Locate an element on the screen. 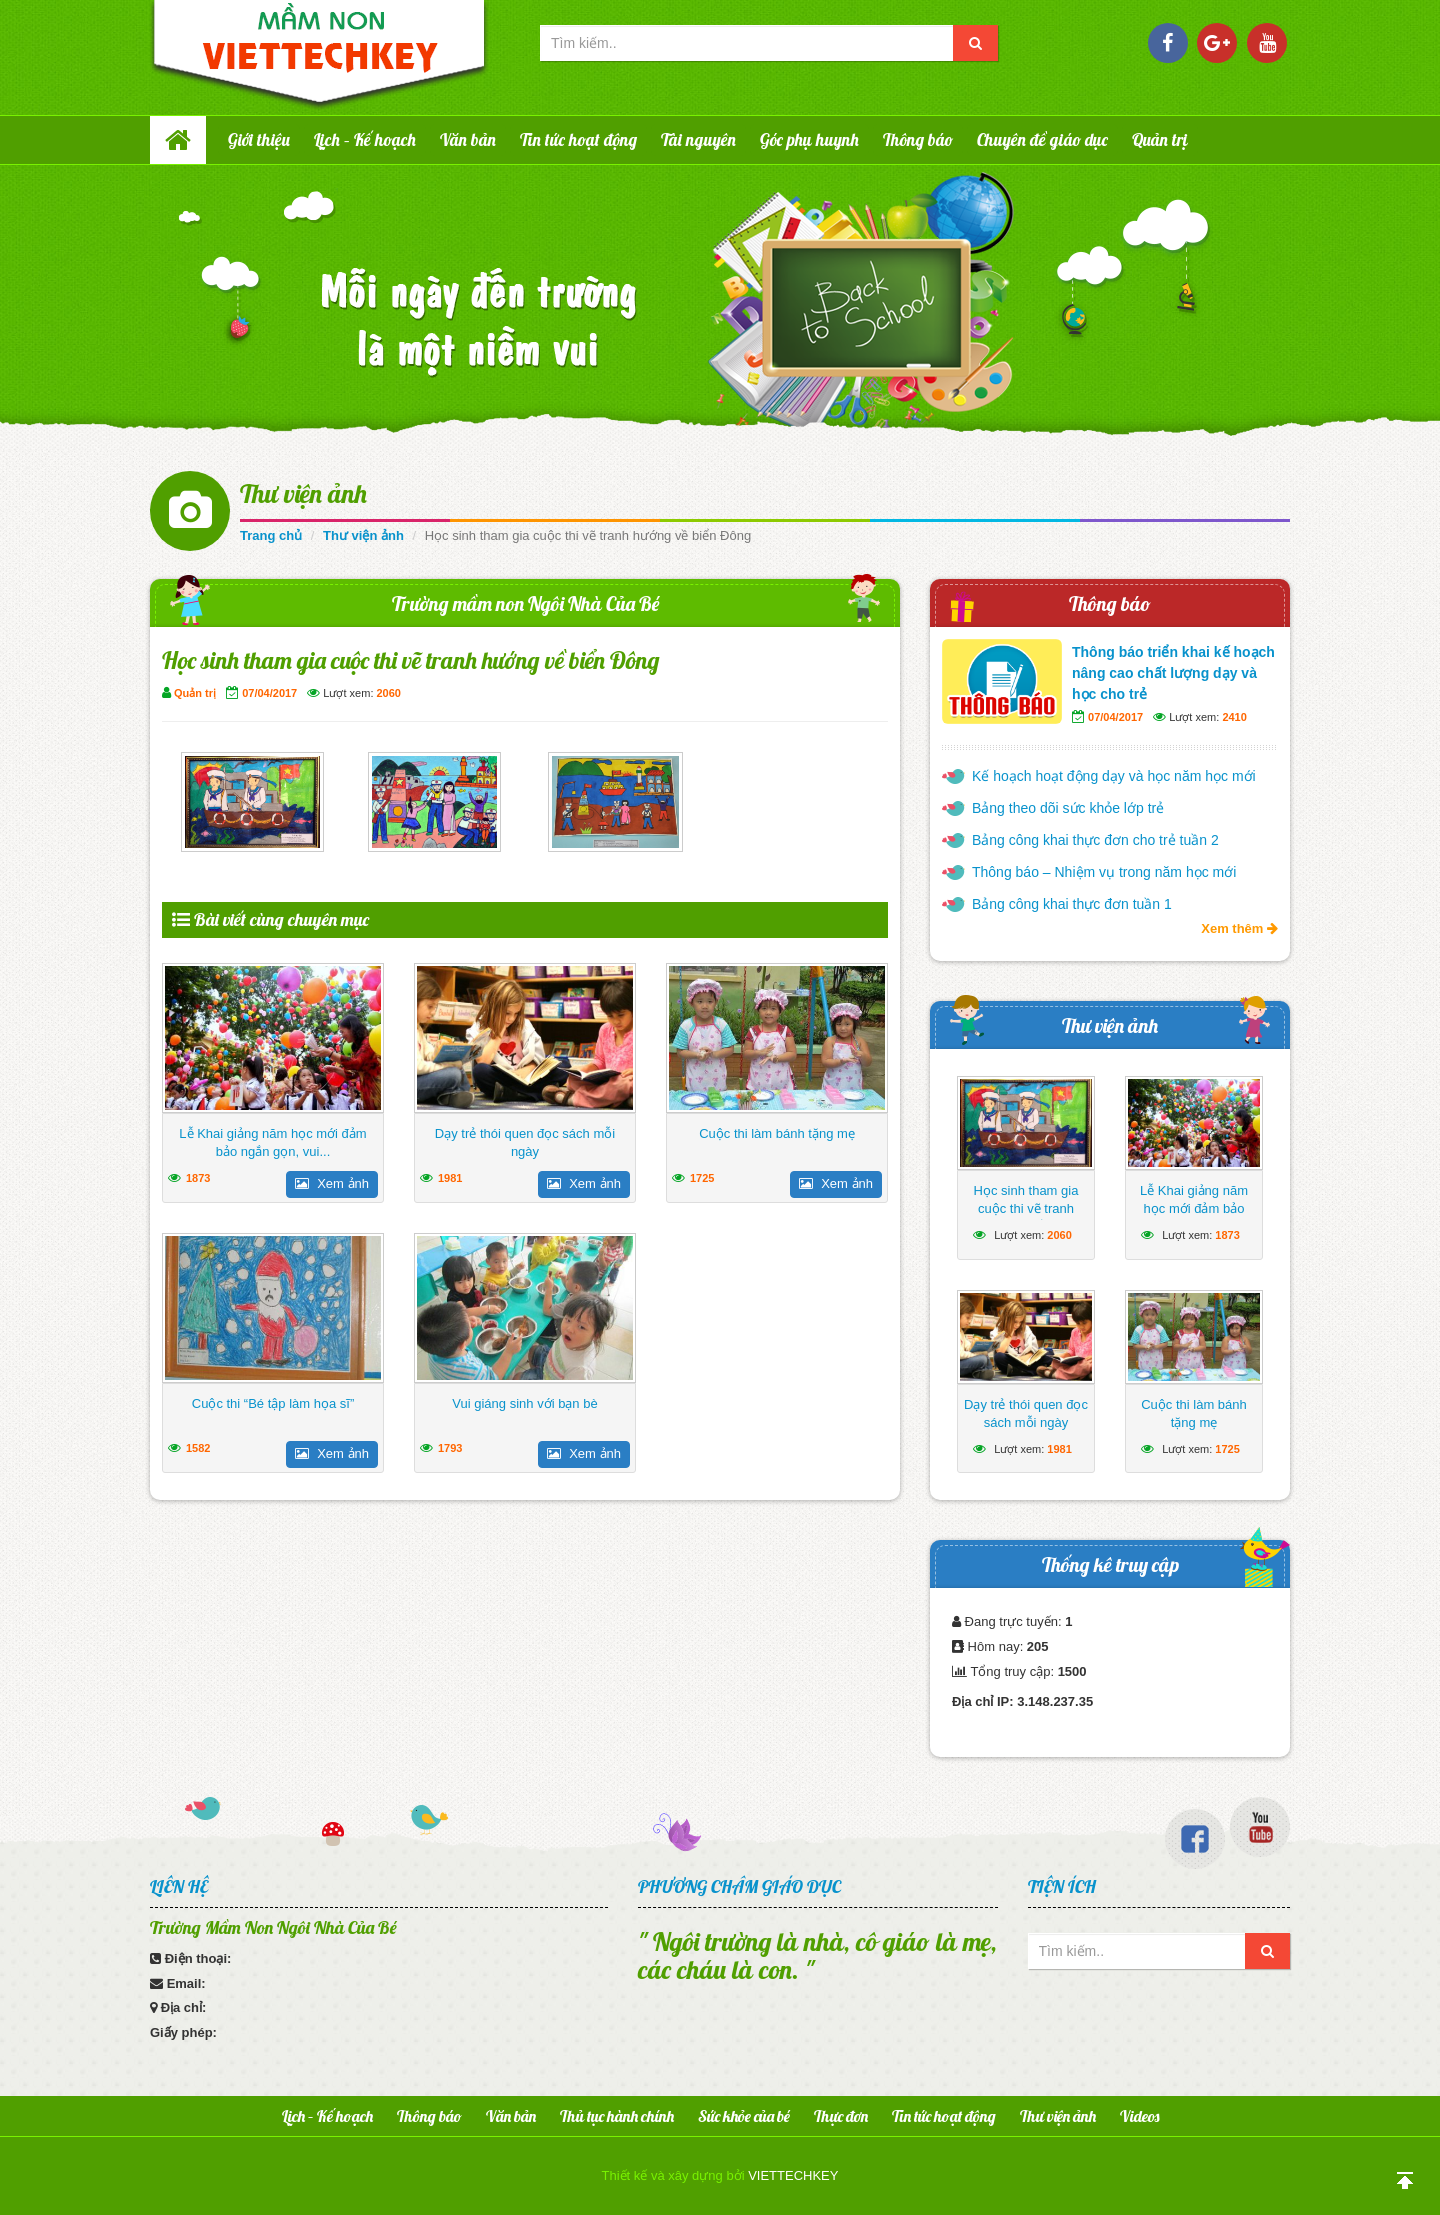  Vui giáng sinh với bạn bè is located at coordinates (524, 1403).